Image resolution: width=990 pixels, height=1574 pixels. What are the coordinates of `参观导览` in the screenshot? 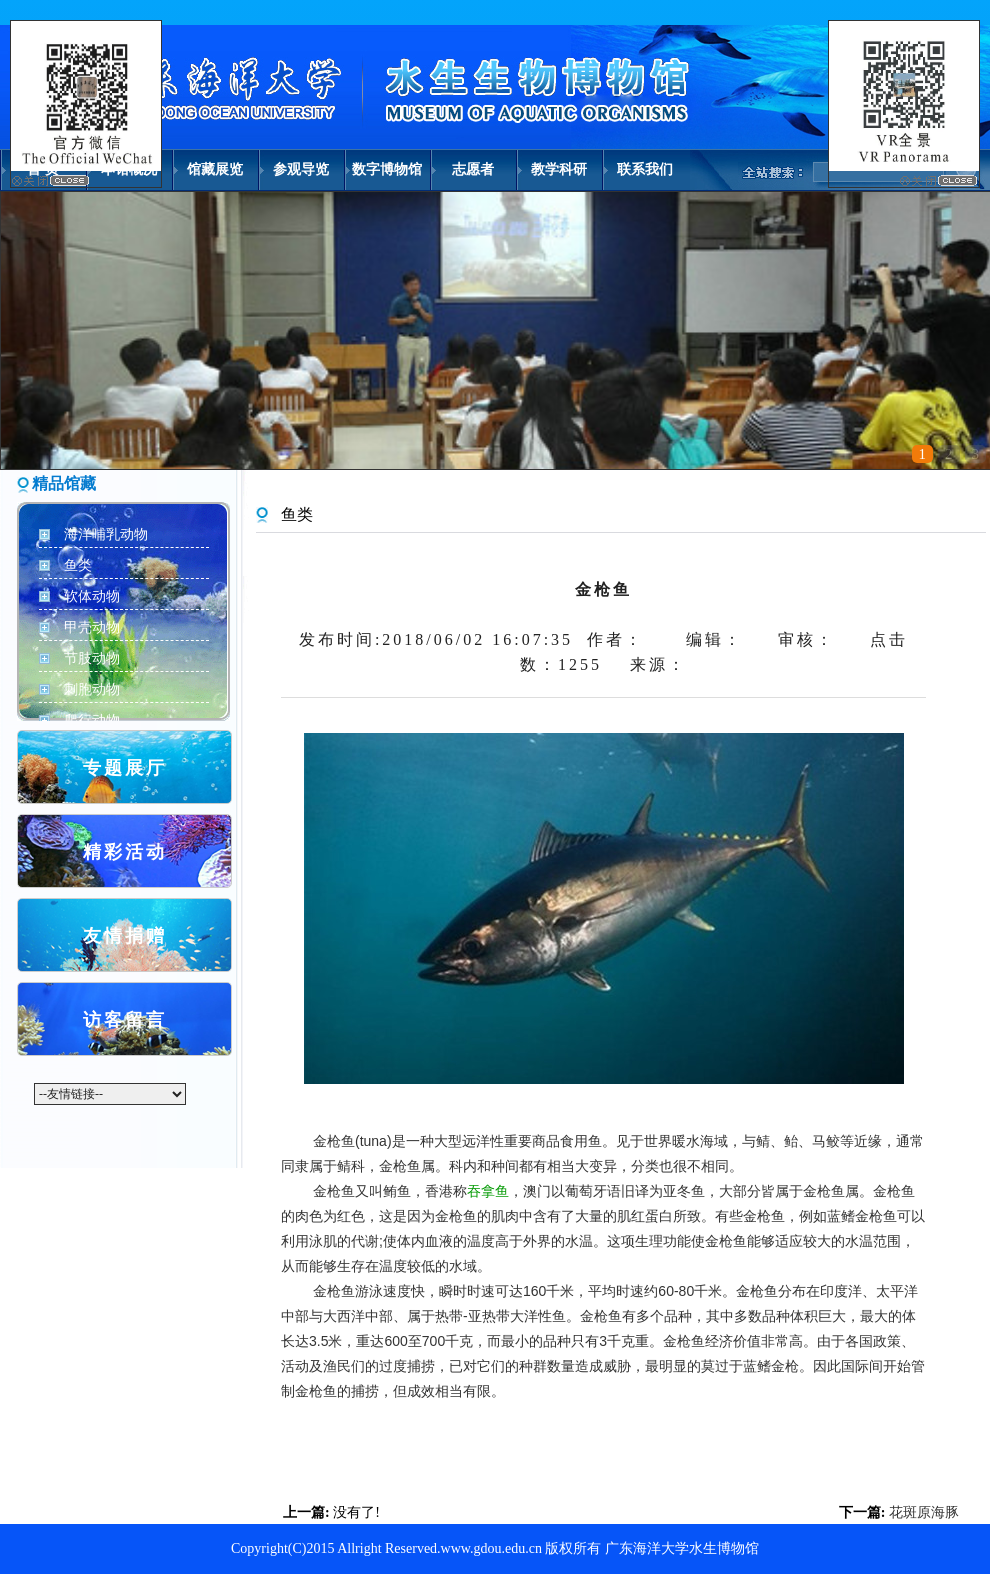 It's located at (301, 169).